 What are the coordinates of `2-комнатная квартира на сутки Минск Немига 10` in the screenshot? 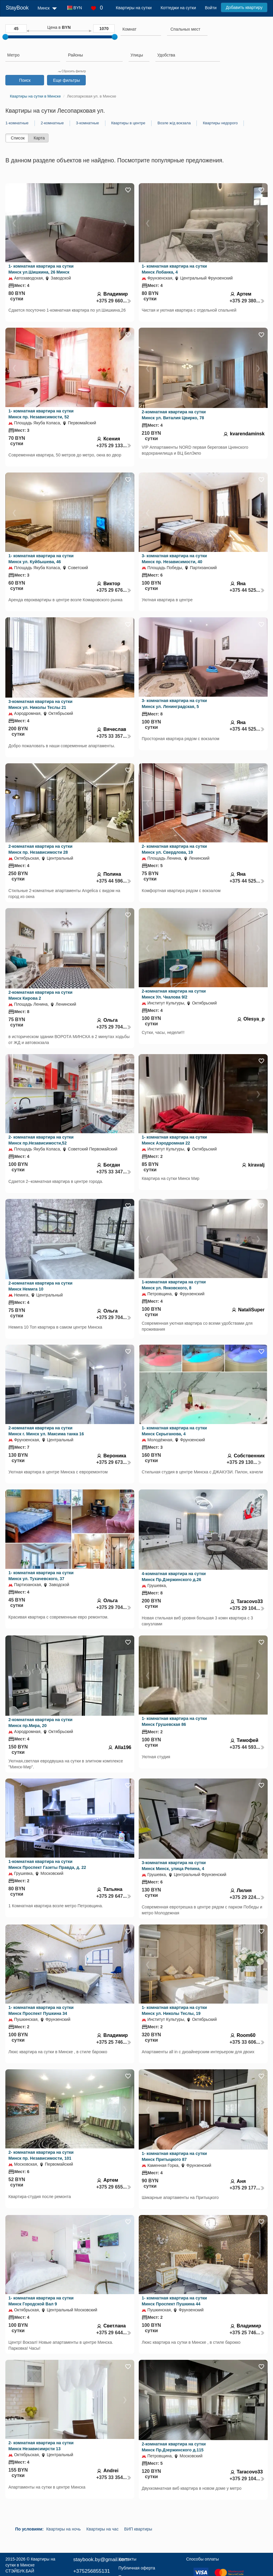 It's located at (40, 1286).